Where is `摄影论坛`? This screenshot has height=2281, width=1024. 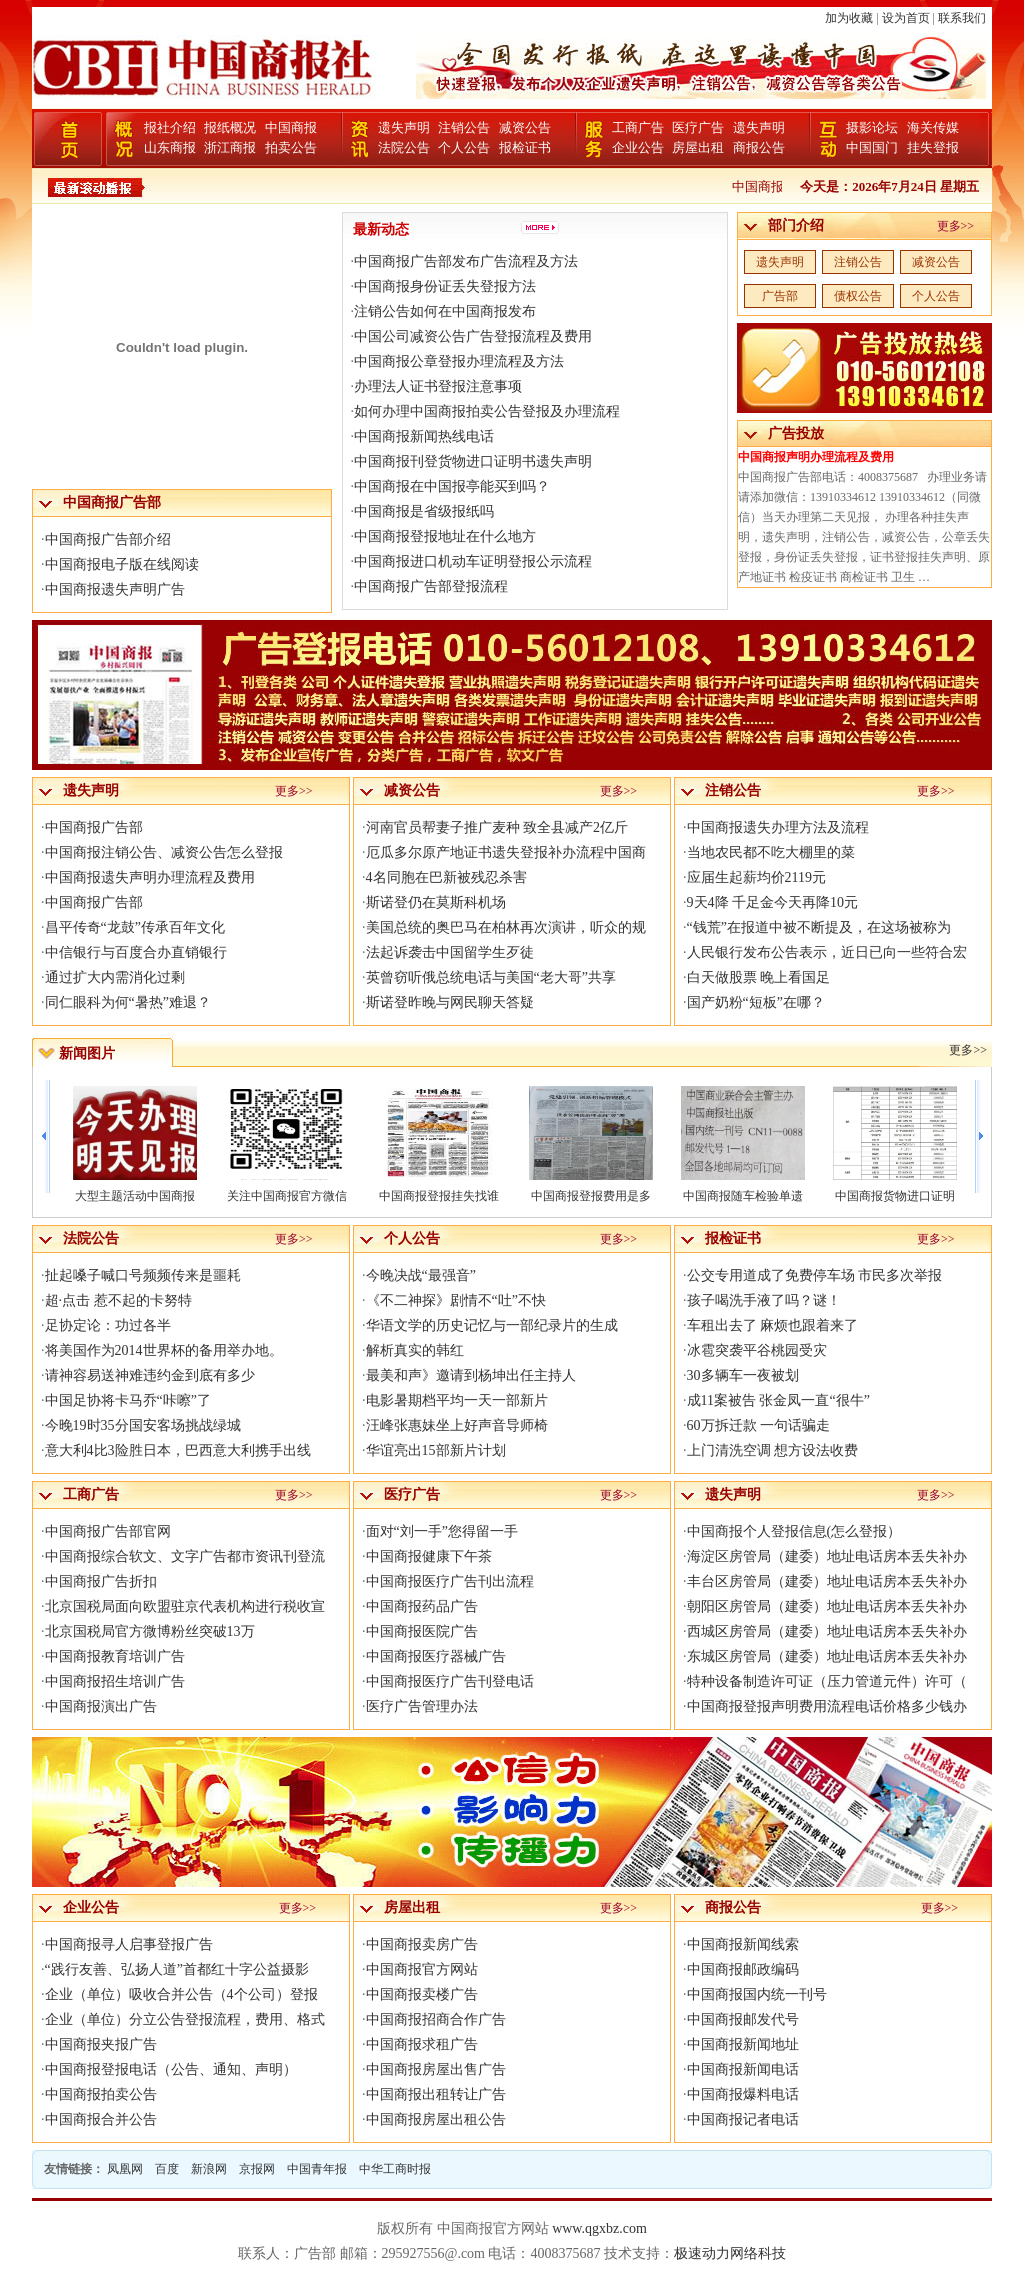 摄影论坛 is located at coordinates (872, 127).